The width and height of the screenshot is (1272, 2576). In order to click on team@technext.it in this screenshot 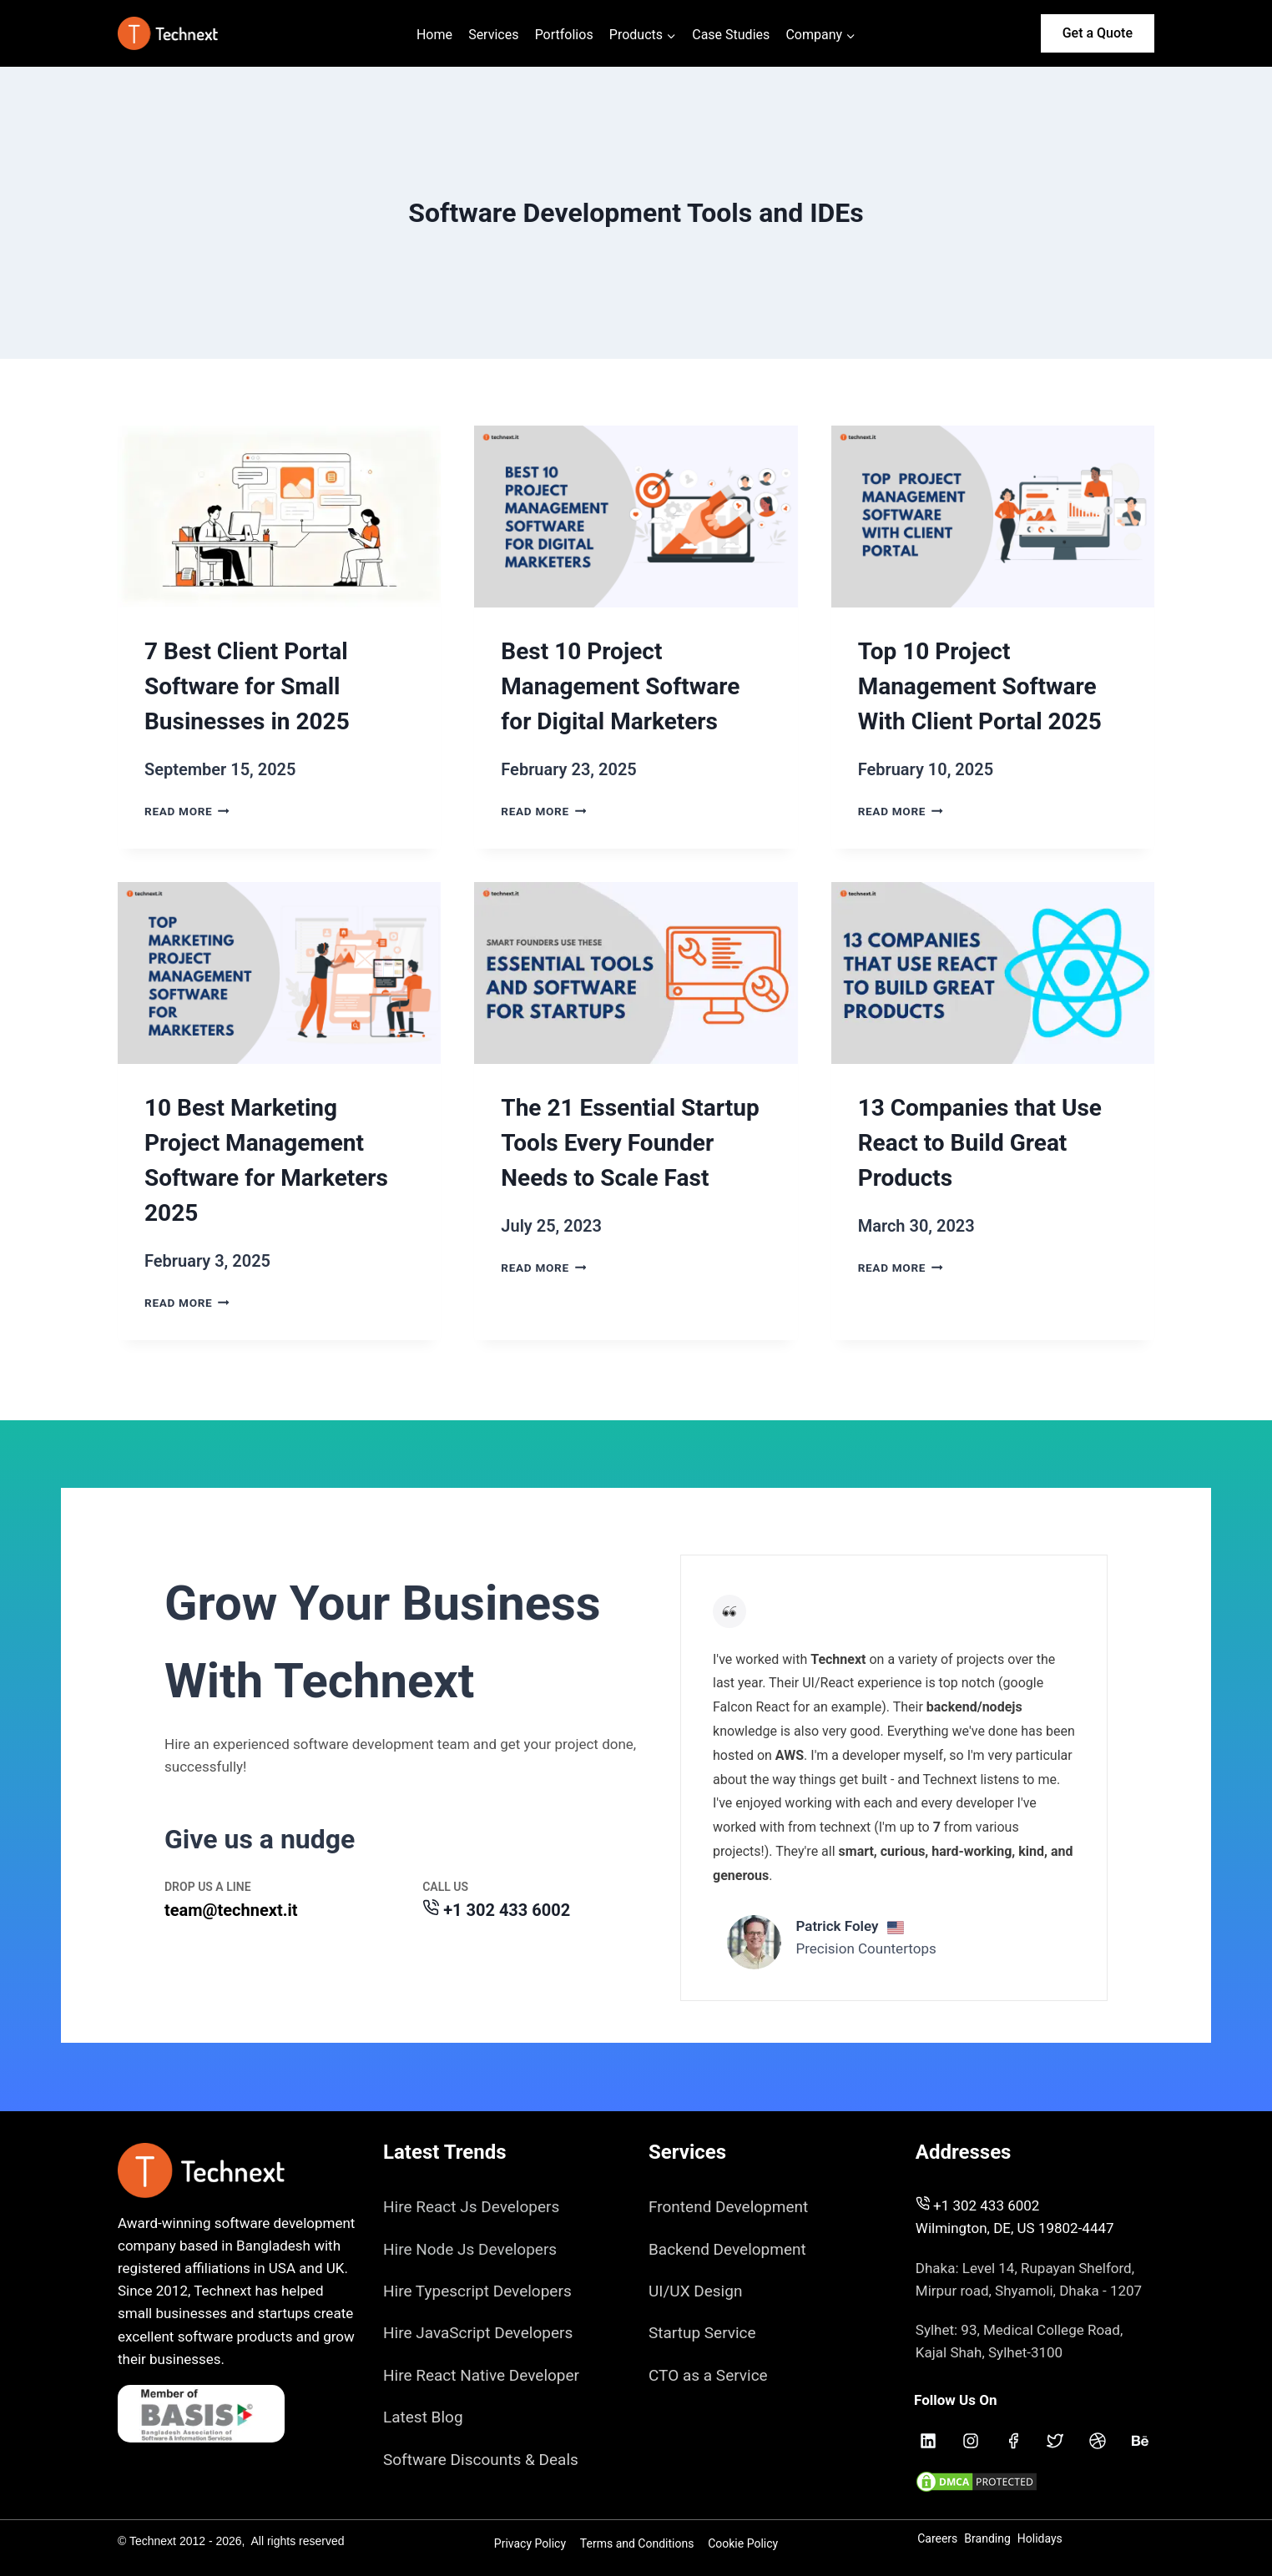, I will do `click(231, 1904)`.